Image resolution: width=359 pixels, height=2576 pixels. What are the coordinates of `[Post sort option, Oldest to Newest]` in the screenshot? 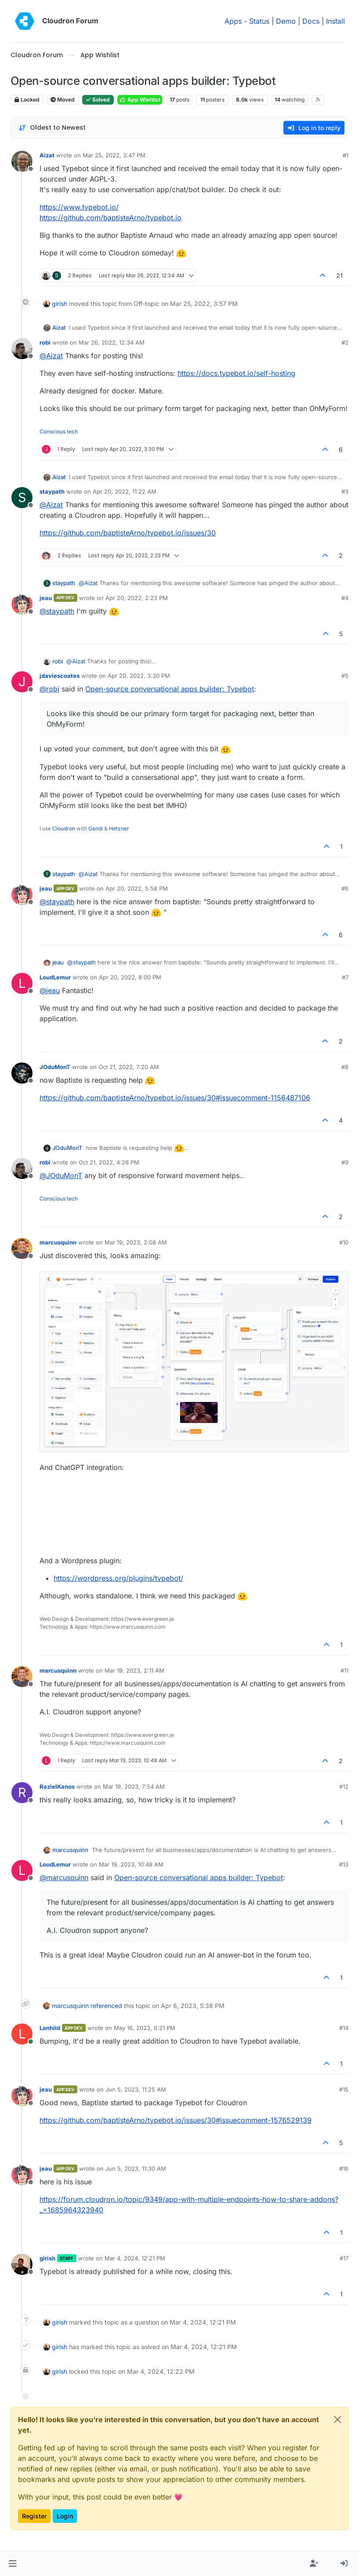 It's located at (52, 128).